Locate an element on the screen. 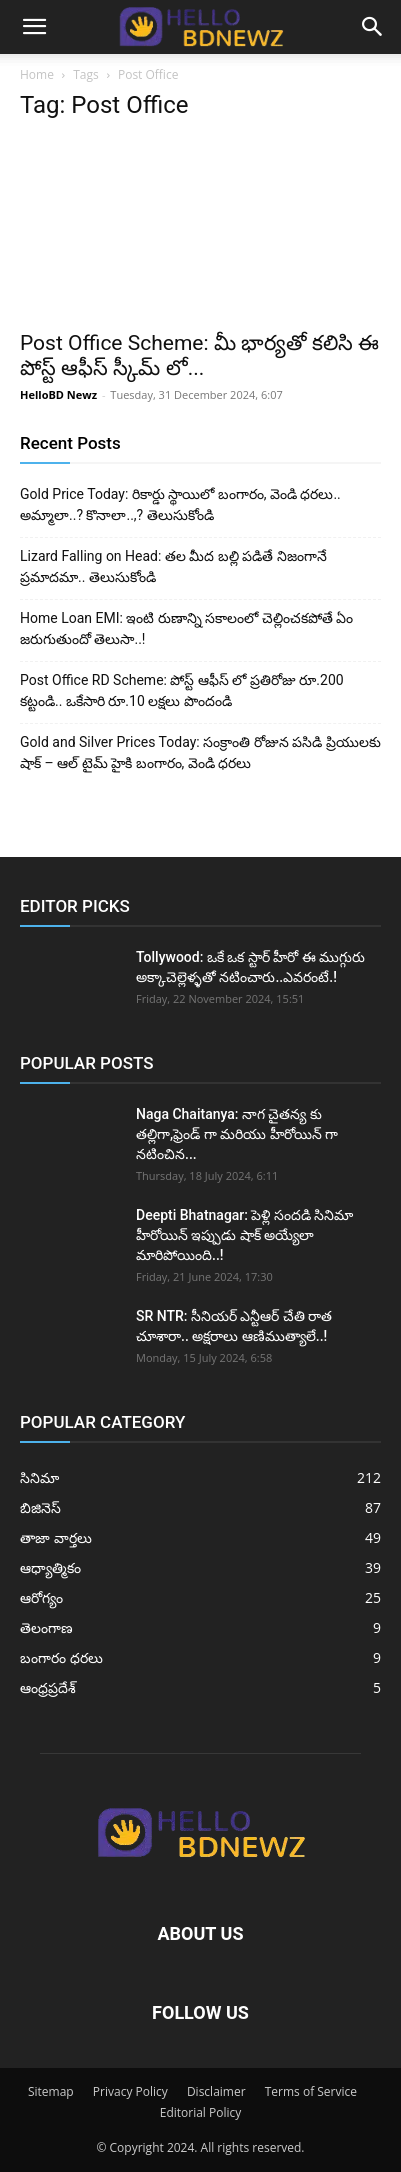 This screenshot has width=401, height=2172. Naga Chaitanya: నాగ చైతన్య కు తల్లిగా,ఫ్రెండ్ గా మరియు హీరోయిన్ గా నటించిన... is located at coordinates (237, 1134).